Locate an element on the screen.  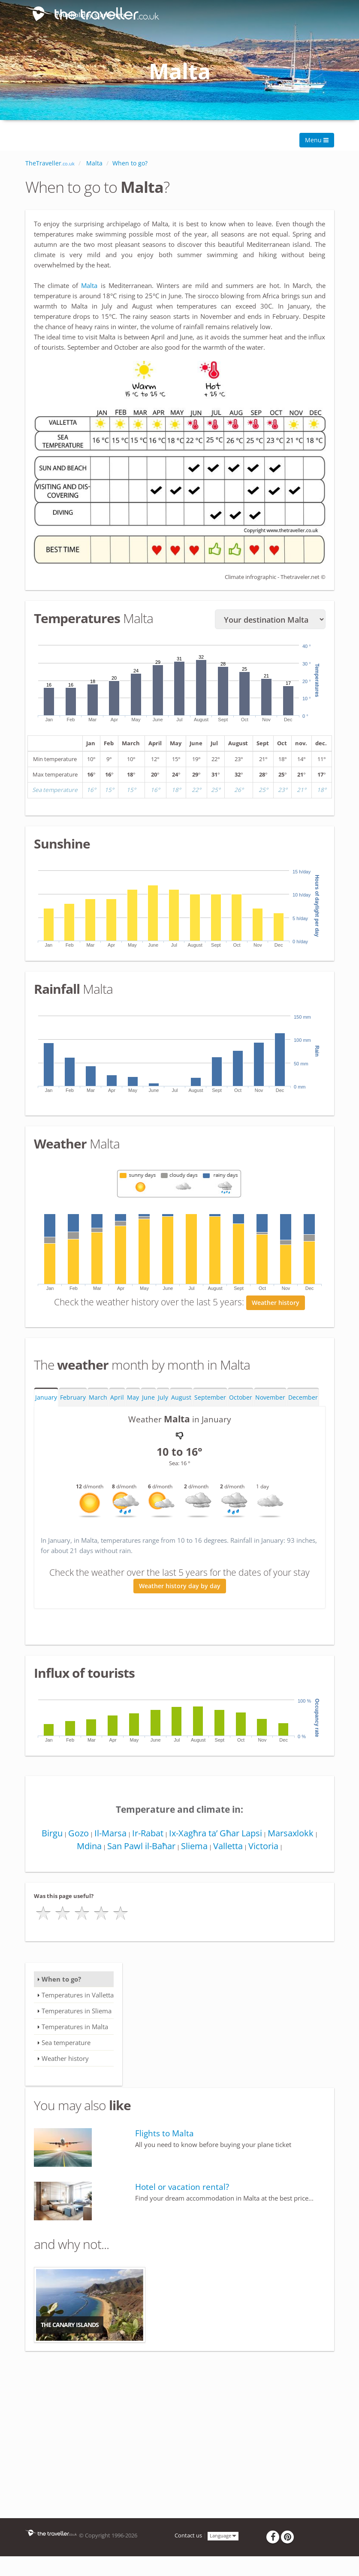
Sliema is located at coordinates (194, 1847).